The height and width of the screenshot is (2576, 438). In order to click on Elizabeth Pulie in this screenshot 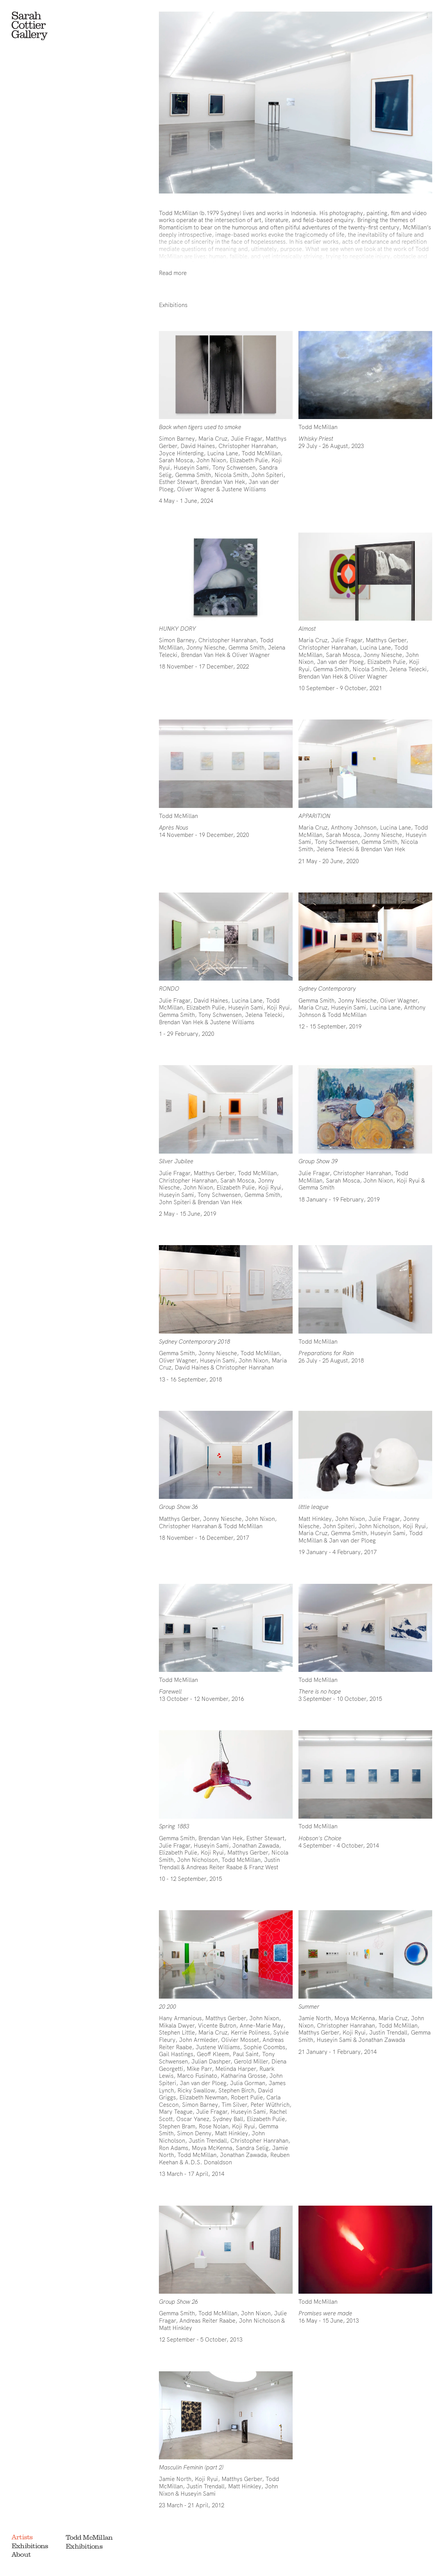, I will do `click(249, 460)`.